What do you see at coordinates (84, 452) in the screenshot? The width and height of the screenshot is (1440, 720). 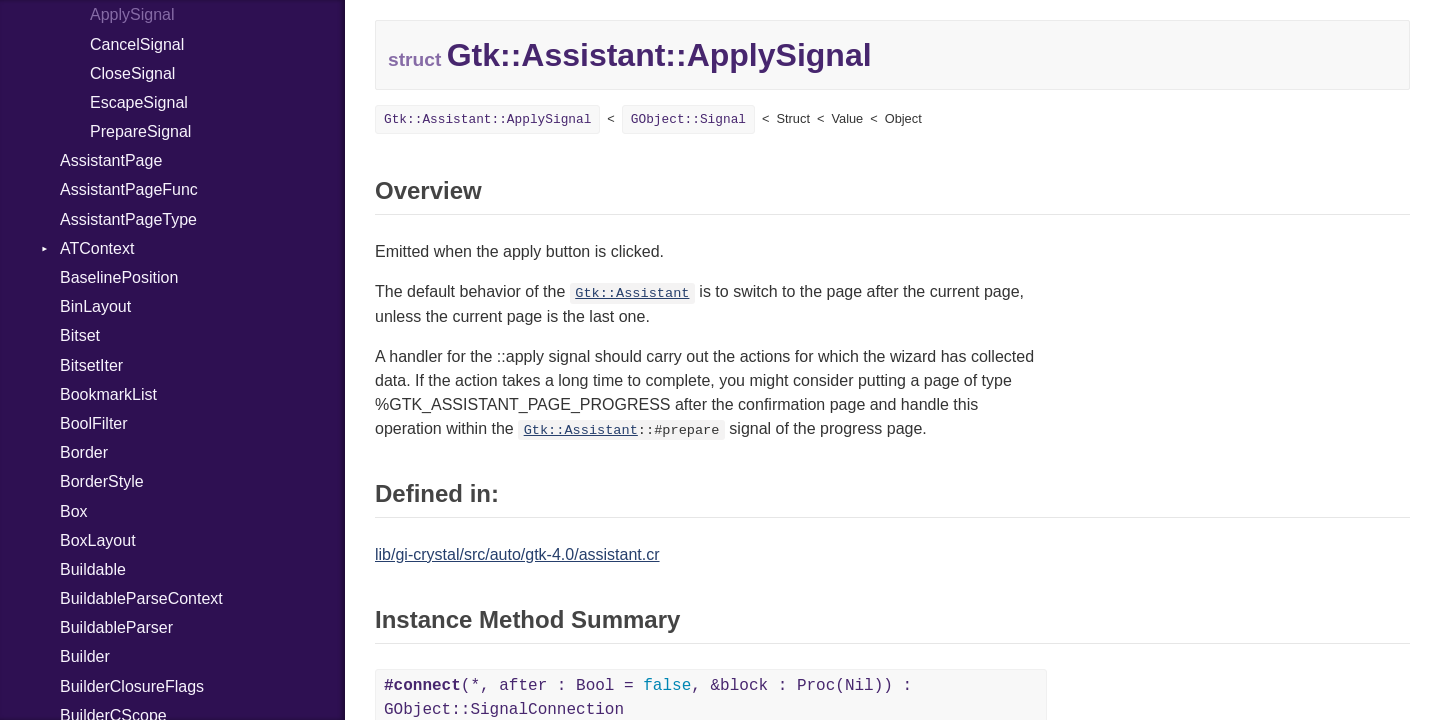 I see `Border` at bounding box center [84, 452].